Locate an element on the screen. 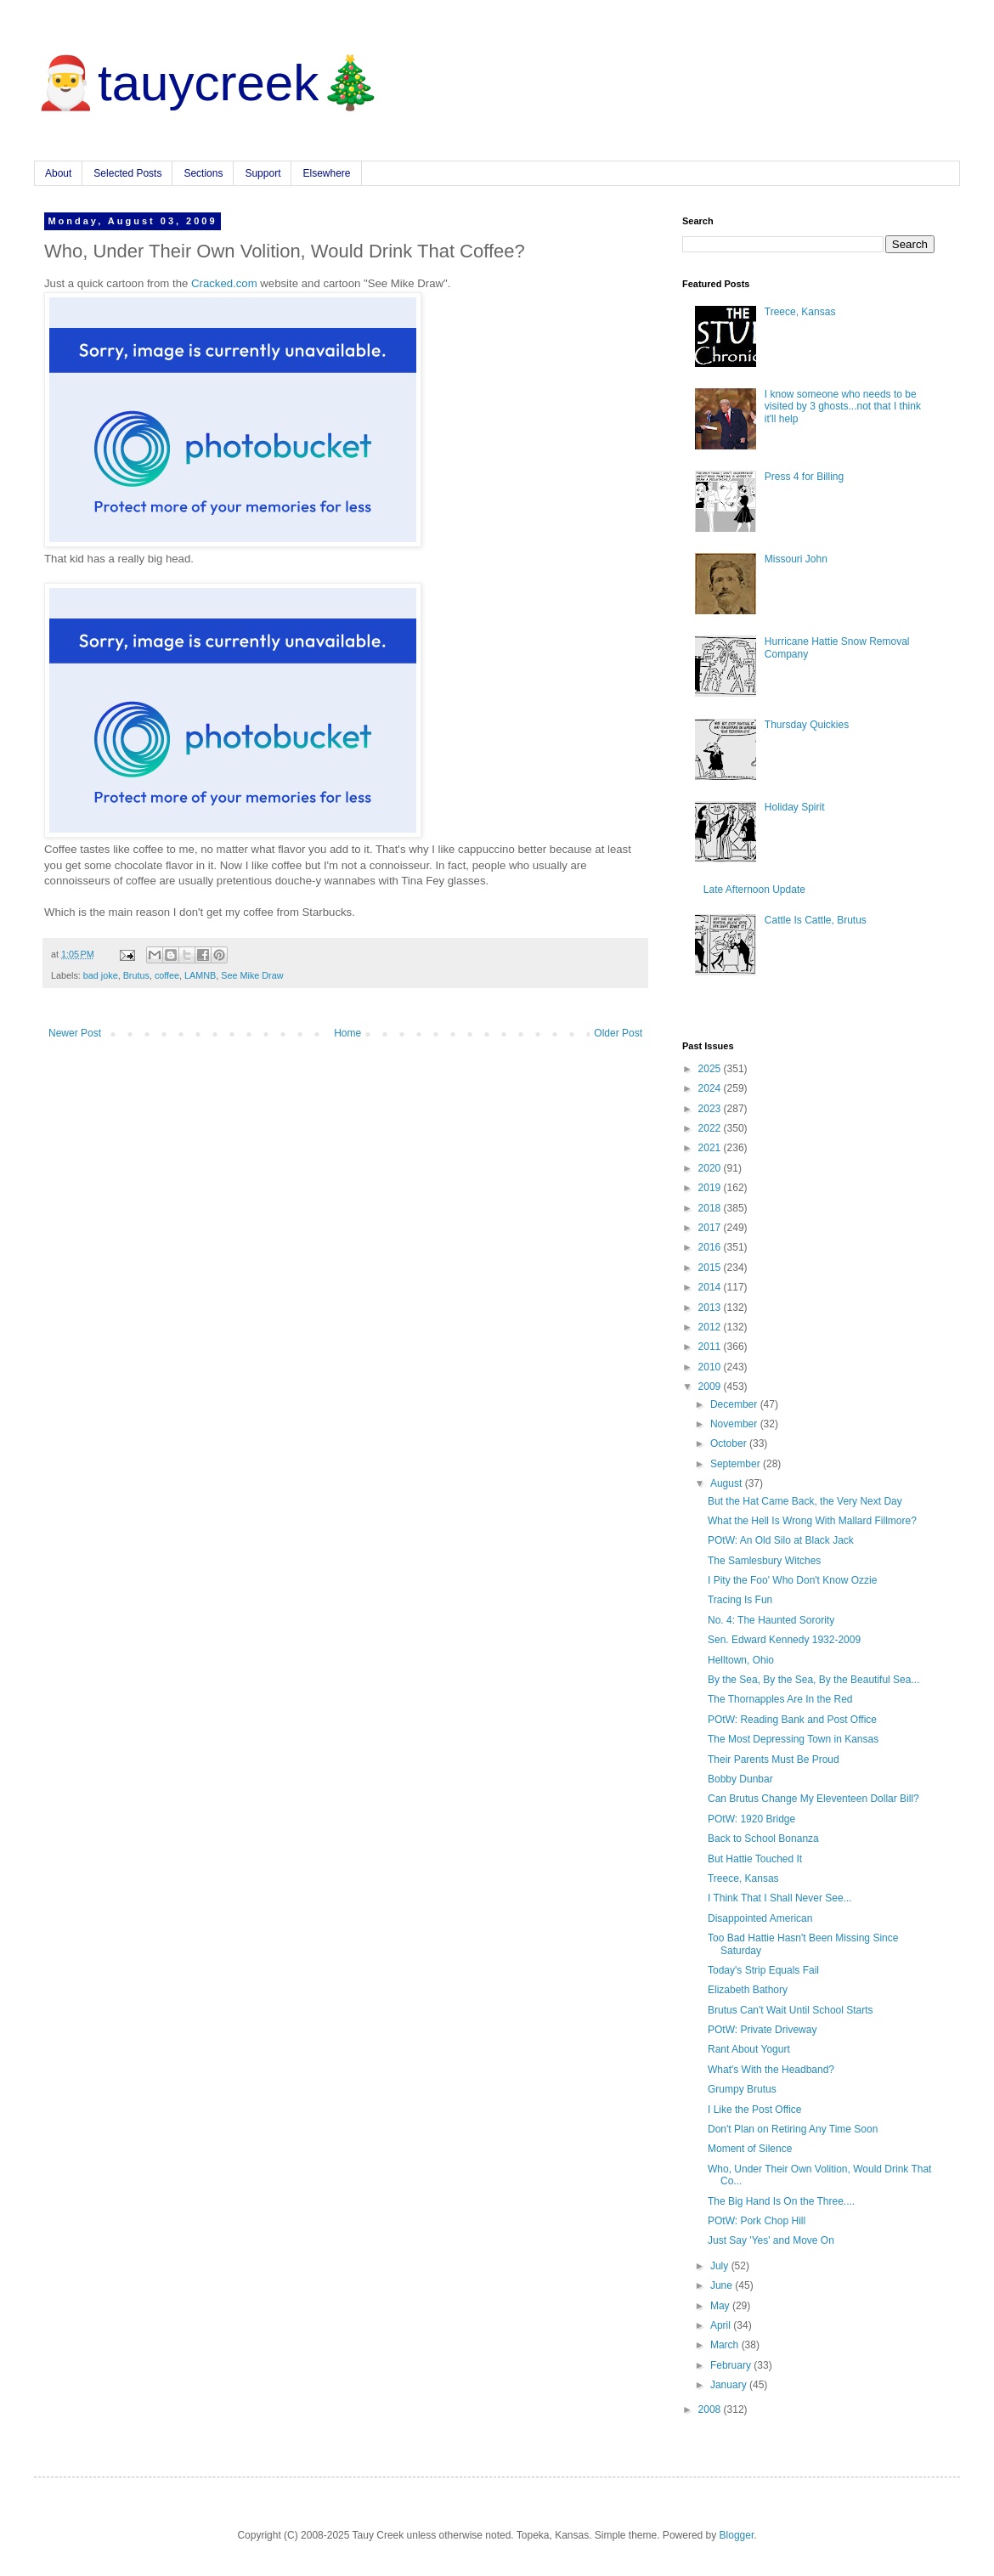 The height and width of the screenshot is (2576, 994). 2020 is located at coordinates (711, 1168).